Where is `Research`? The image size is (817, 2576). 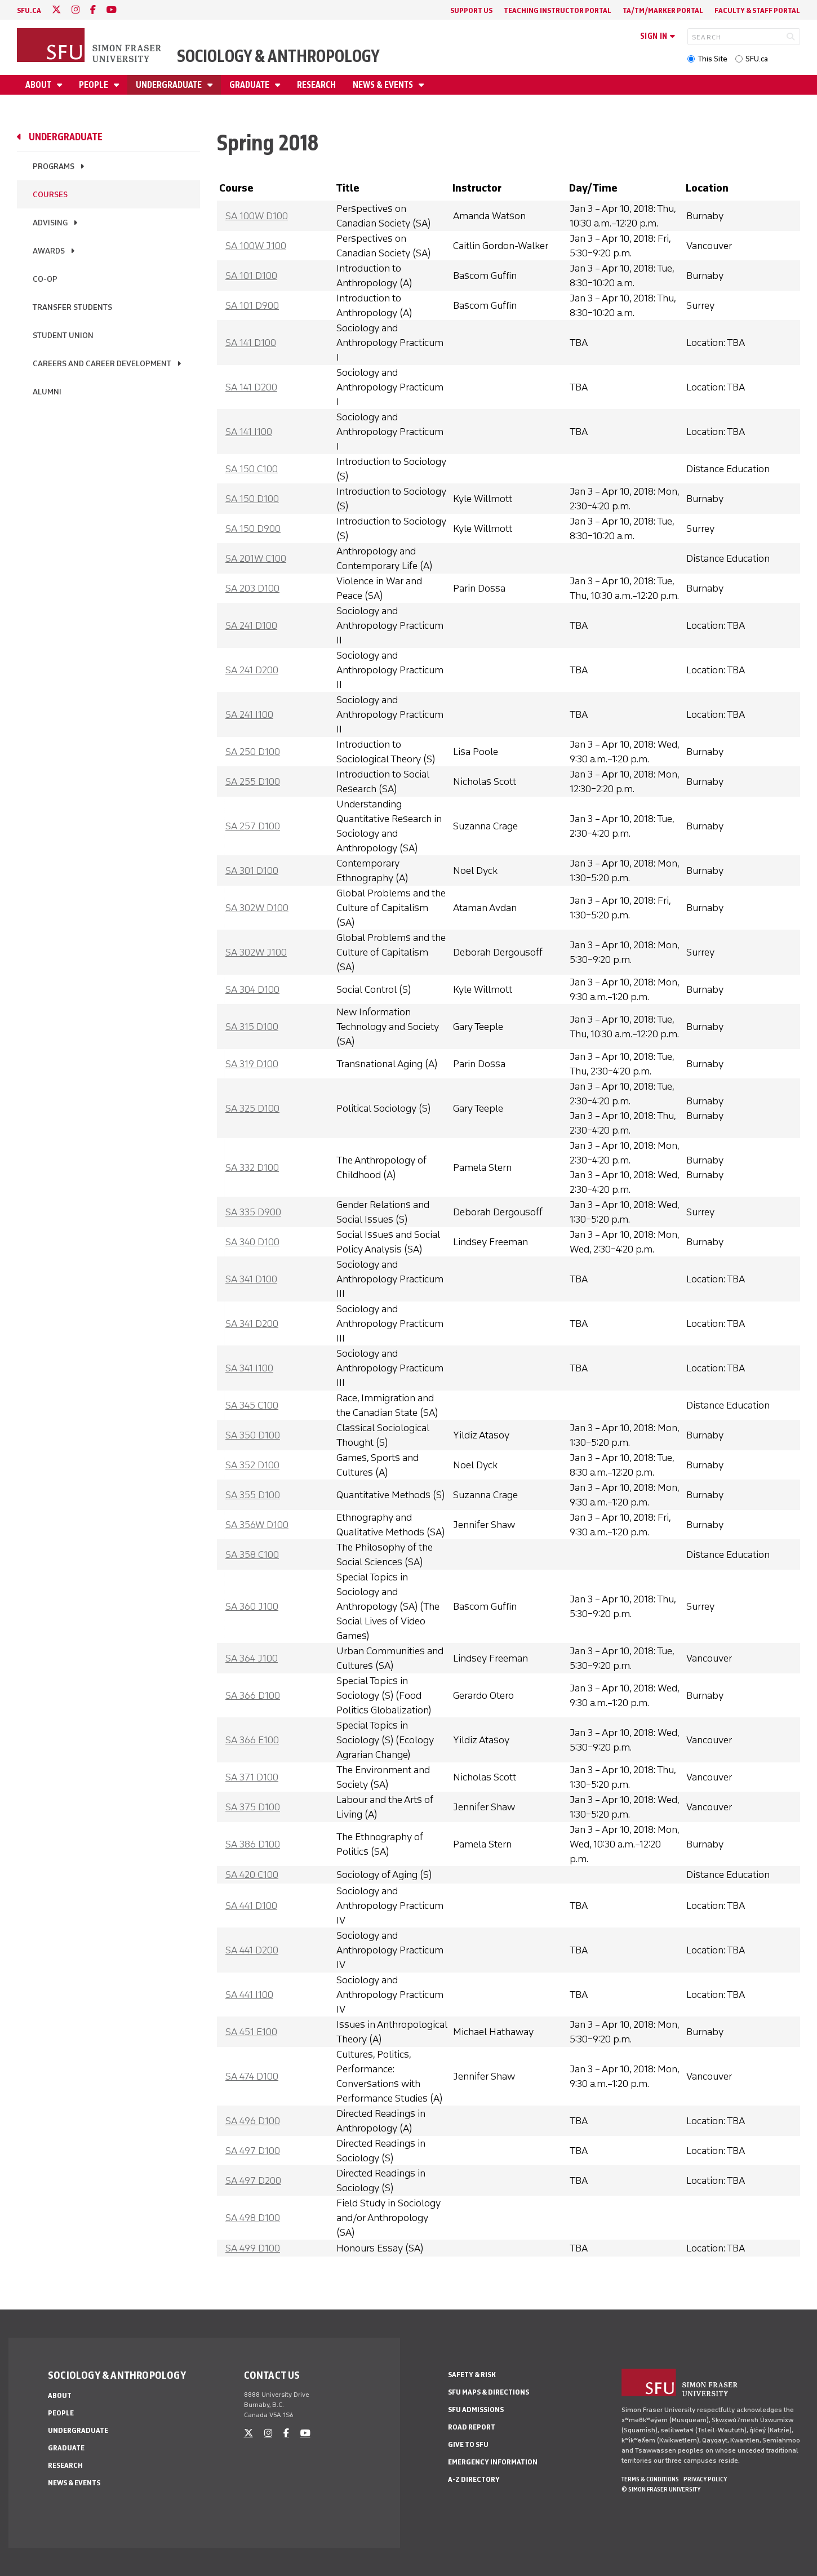 Research is located at coordinates (316, 84).